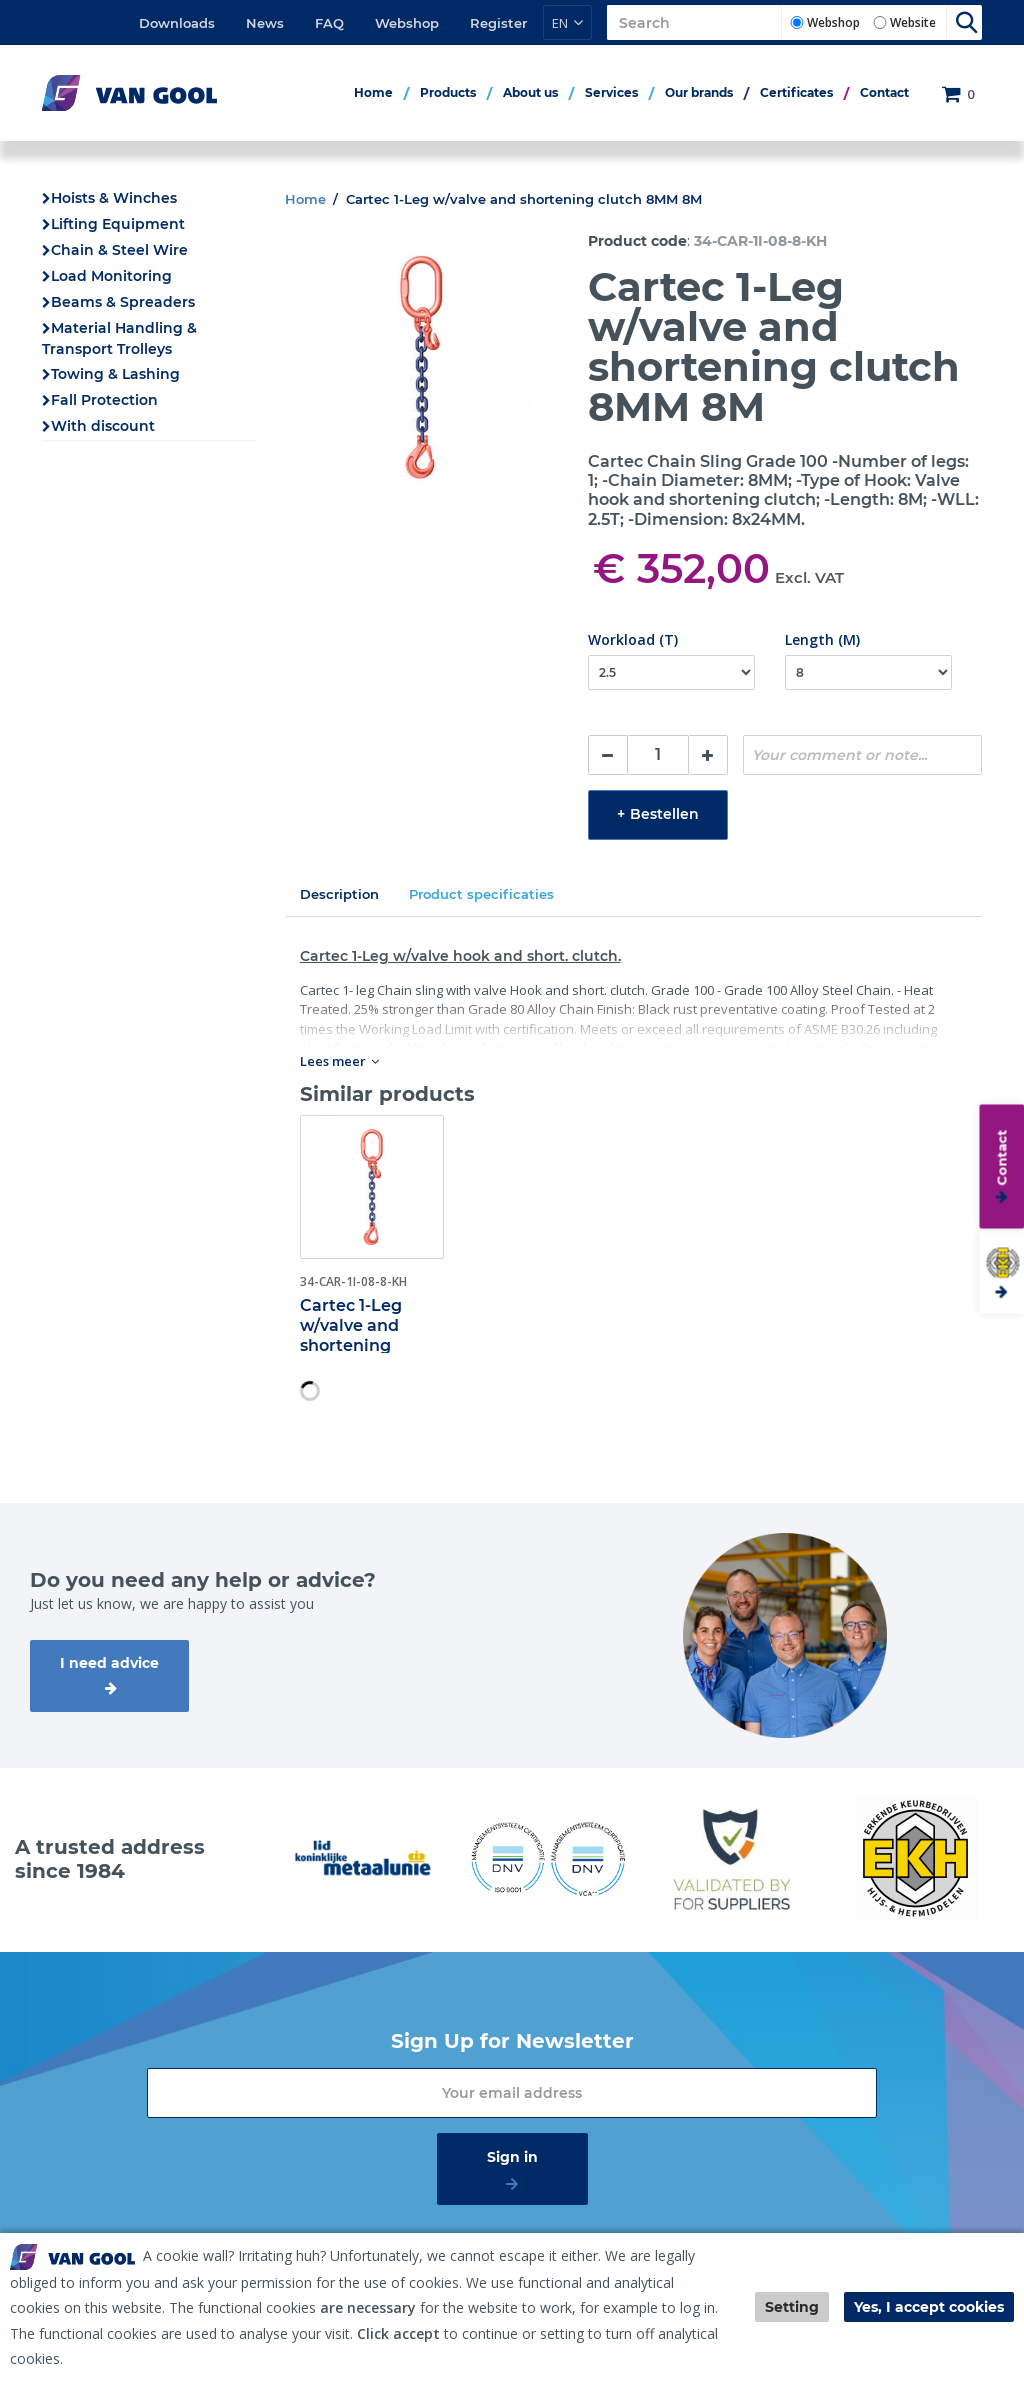  What do you see at coordinates (103, 426) in the screenshot?
I see `With discount` at bounding box center [103, 426].